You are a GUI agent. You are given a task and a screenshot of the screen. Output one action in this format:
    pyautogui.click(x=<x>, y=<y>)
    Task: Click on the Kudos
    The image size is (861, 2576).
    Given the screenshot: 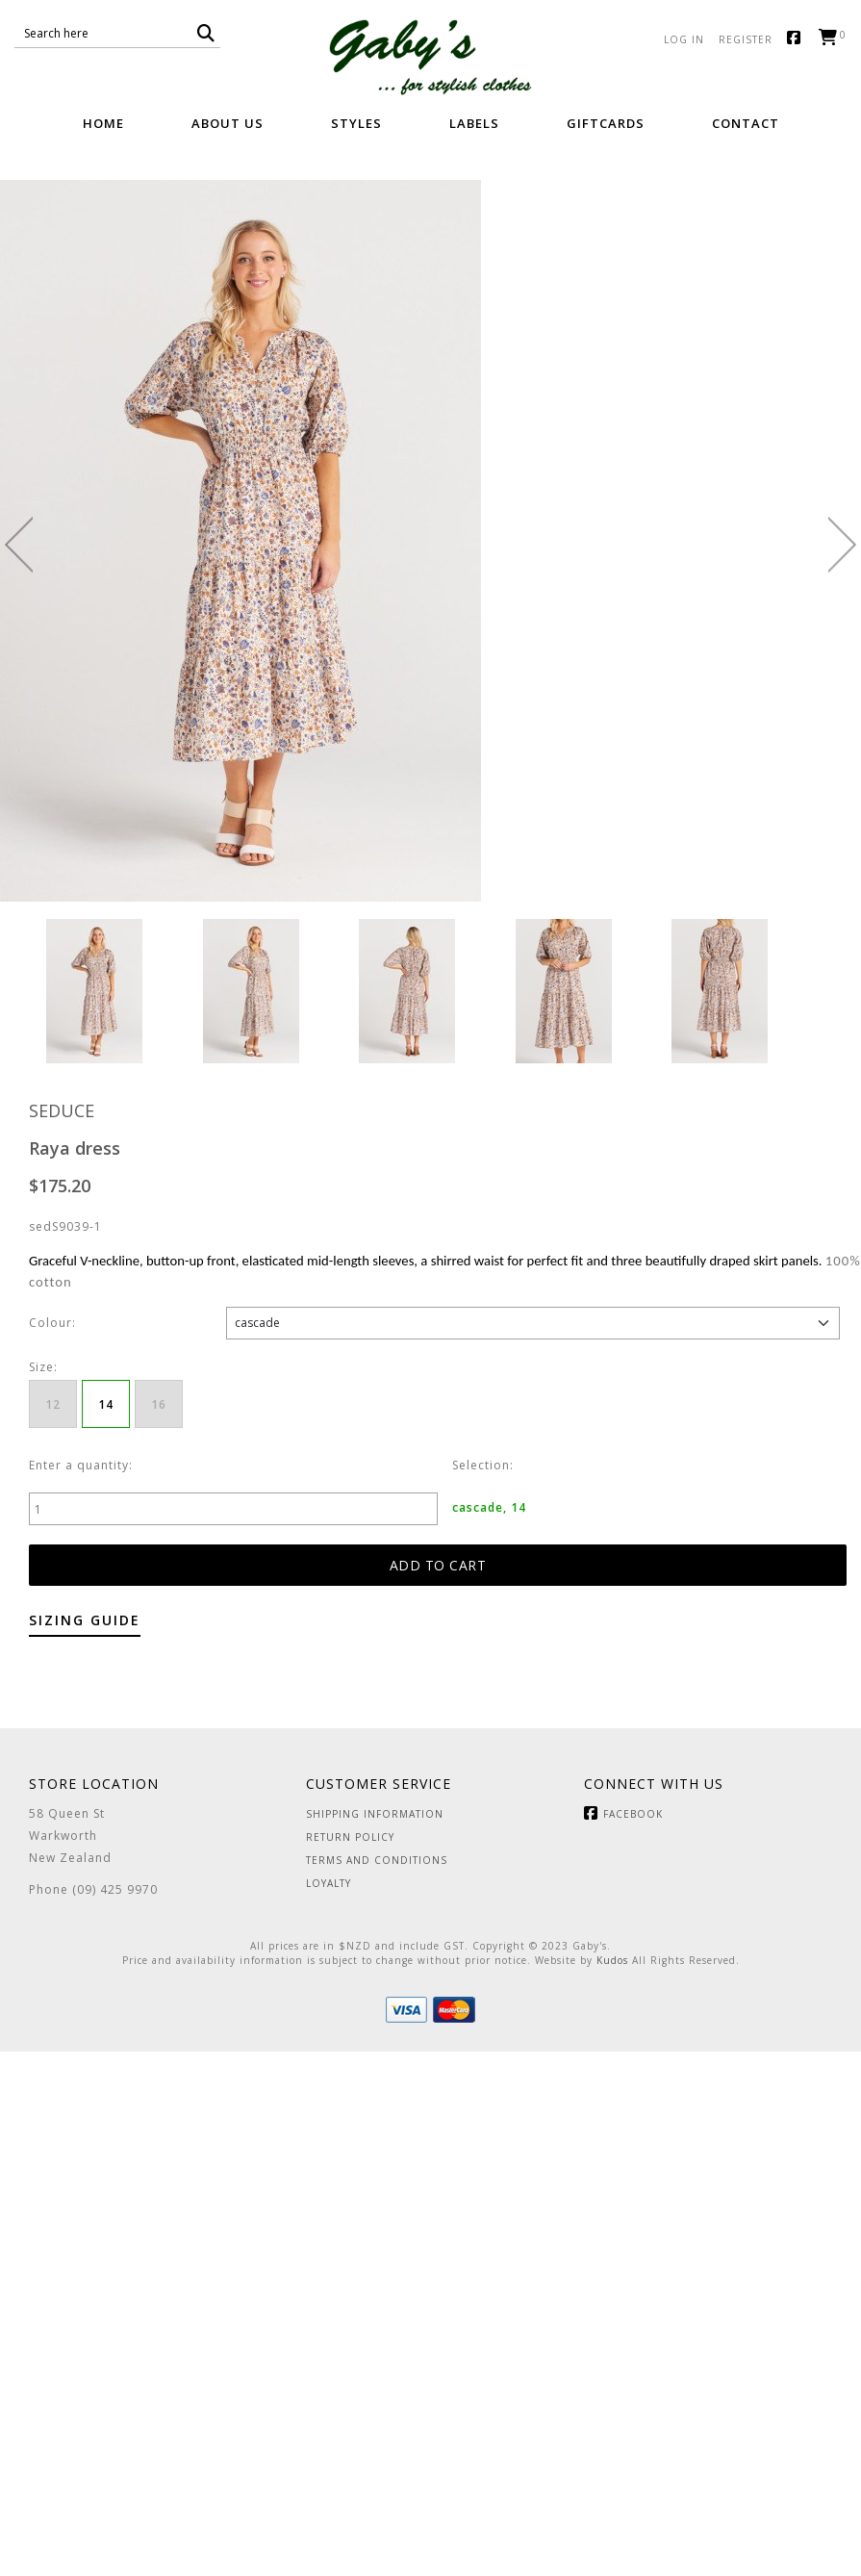 What is the action you would take?
    pyautogui.click(x=612, y=1960)
    